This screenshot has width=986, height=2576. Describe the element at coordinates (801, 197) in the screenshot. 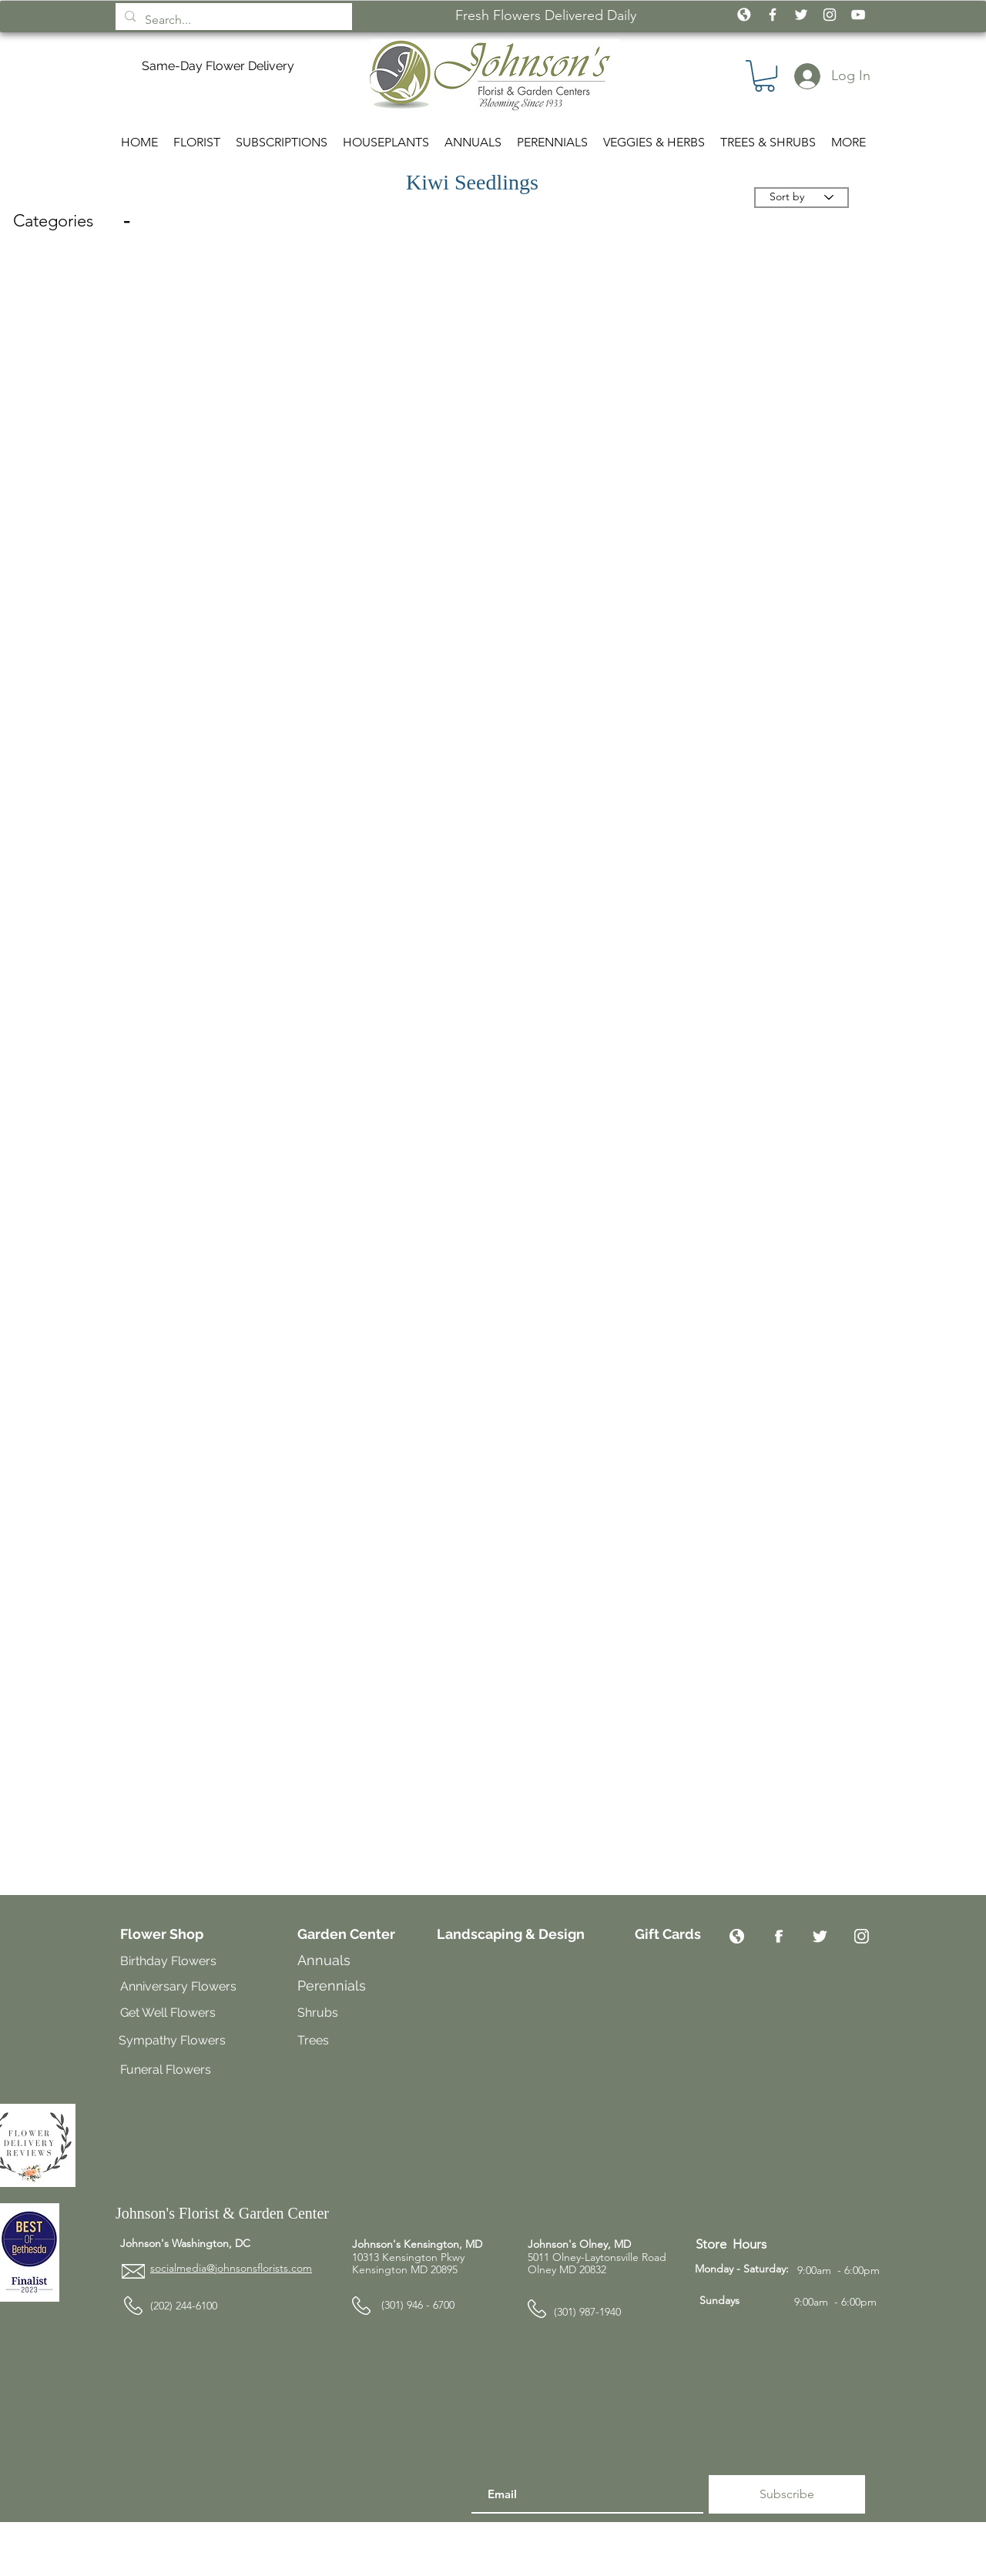

I see `[Sort by]` at that location.